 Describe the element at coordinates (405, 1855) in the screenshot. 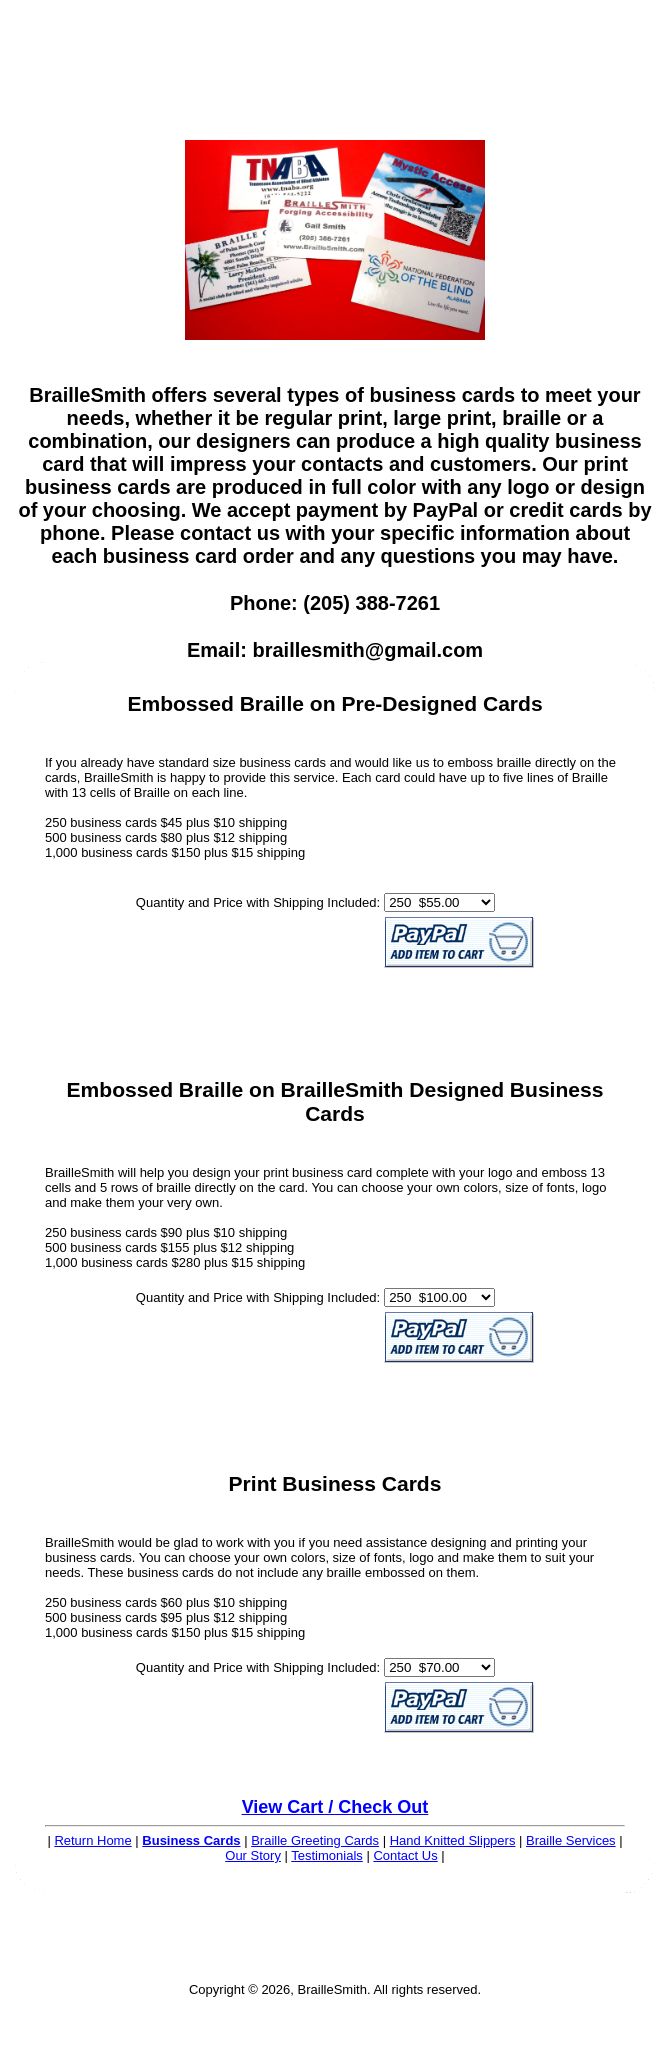

I see `Contact Us` at that location.